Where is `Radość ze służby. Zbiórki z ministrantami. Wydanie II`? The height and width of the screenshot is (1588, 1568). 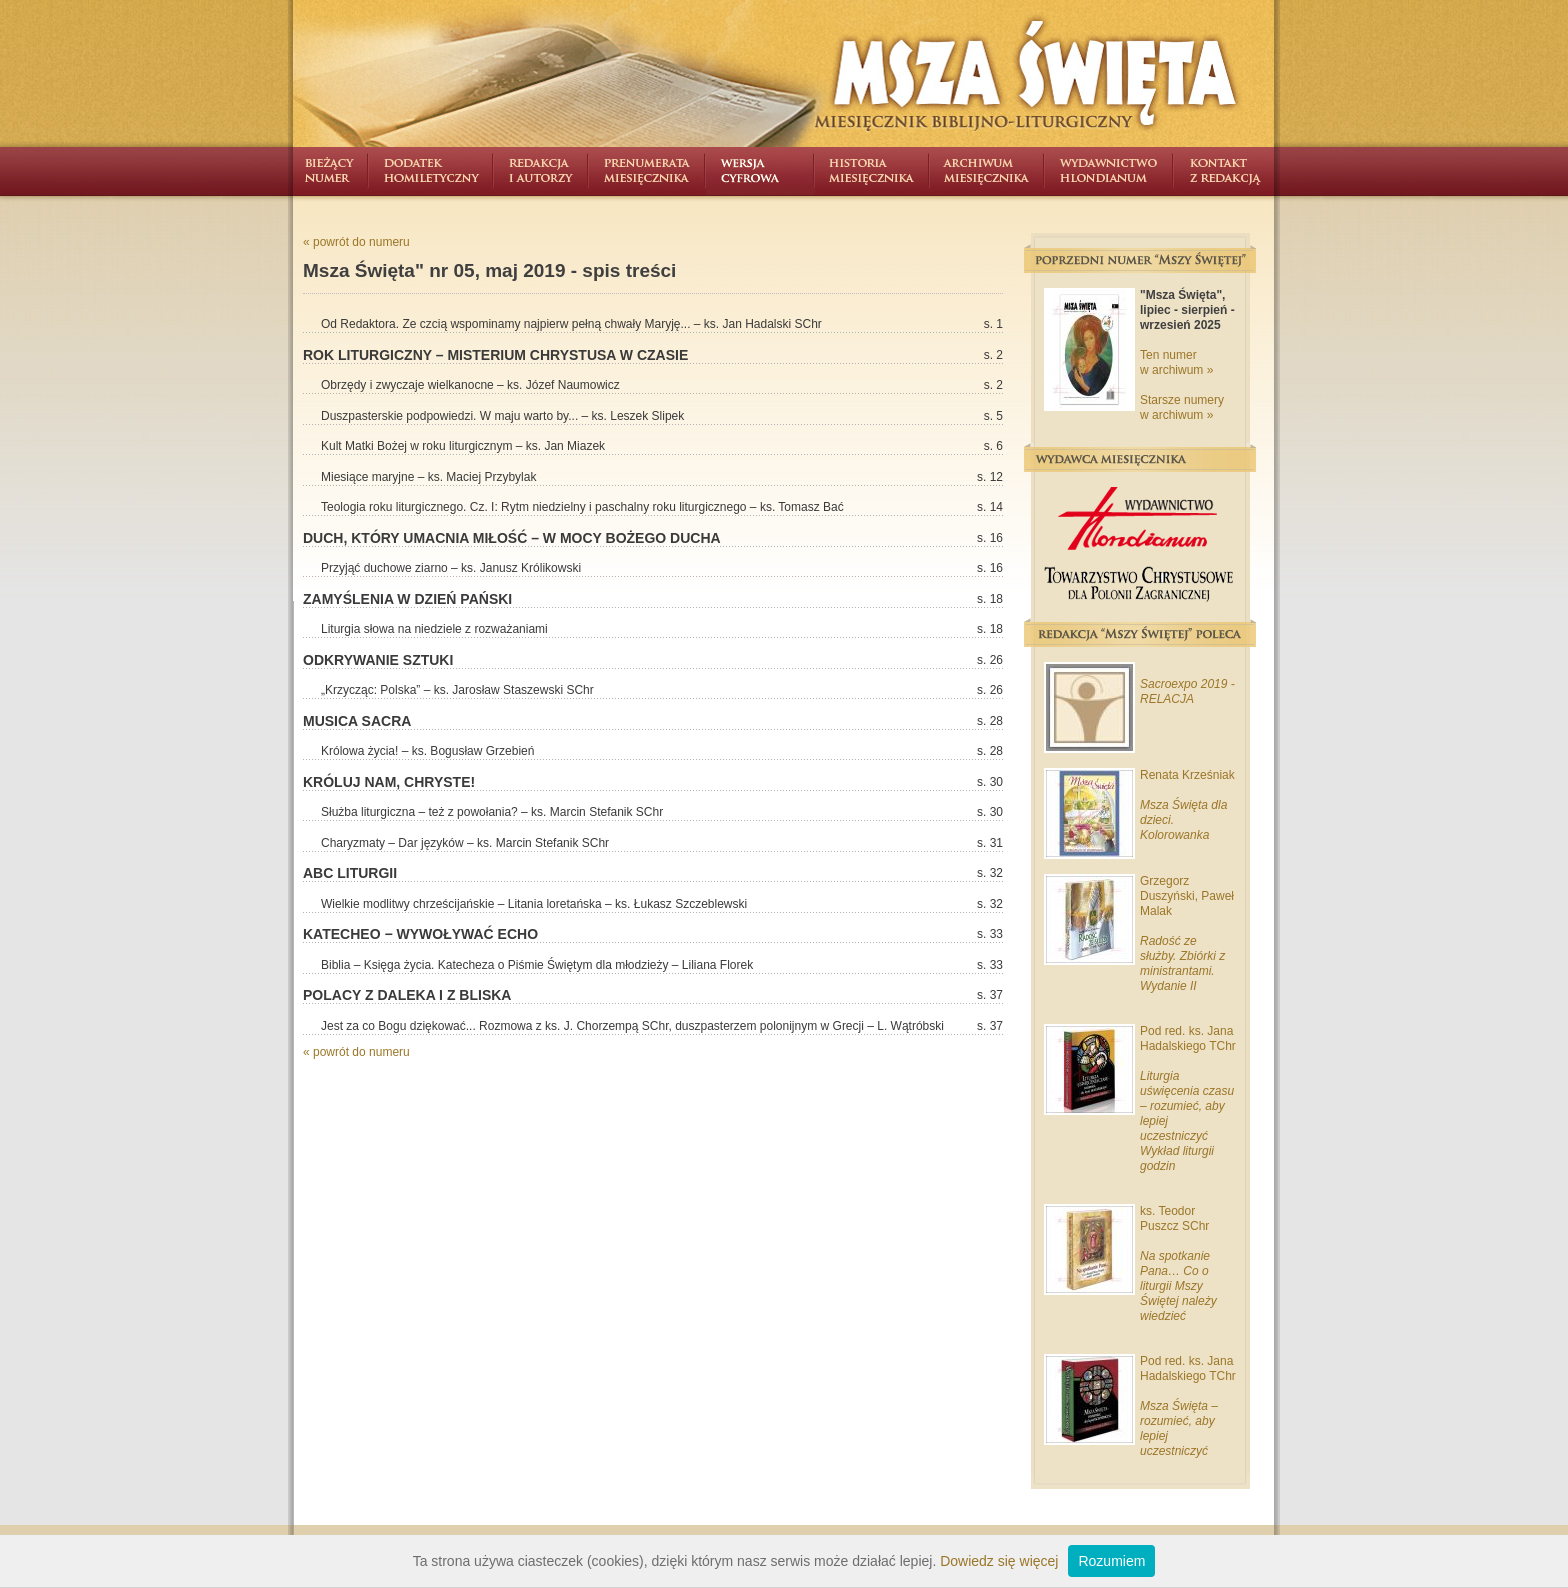
Radość ze służby. Zbiórki z ministrantami. Wydanie II is located at coordinates (1182, 963).